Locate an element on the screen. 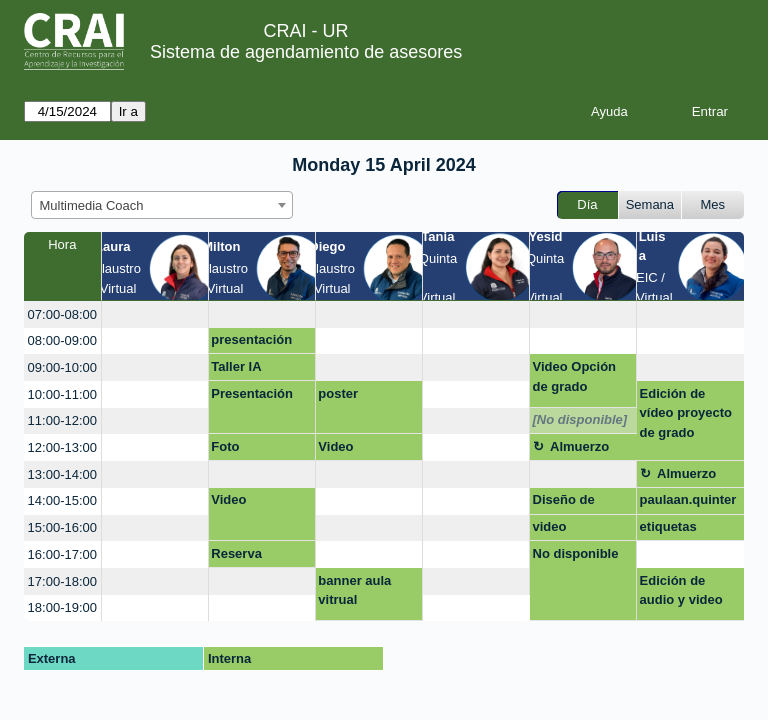 The image size is (768, 720). [create_new_booking] is located at coordinates (155, 314).